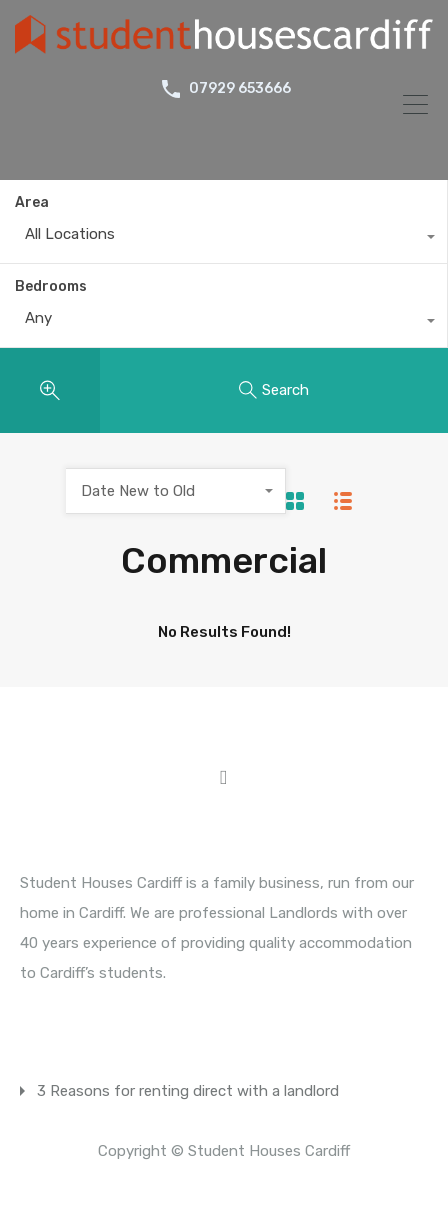 This screenshot has width=448, height=1226. What do you see at coordinates (32, 202) in the screenshot?
I see `Area` at bounding box center [32, 202].